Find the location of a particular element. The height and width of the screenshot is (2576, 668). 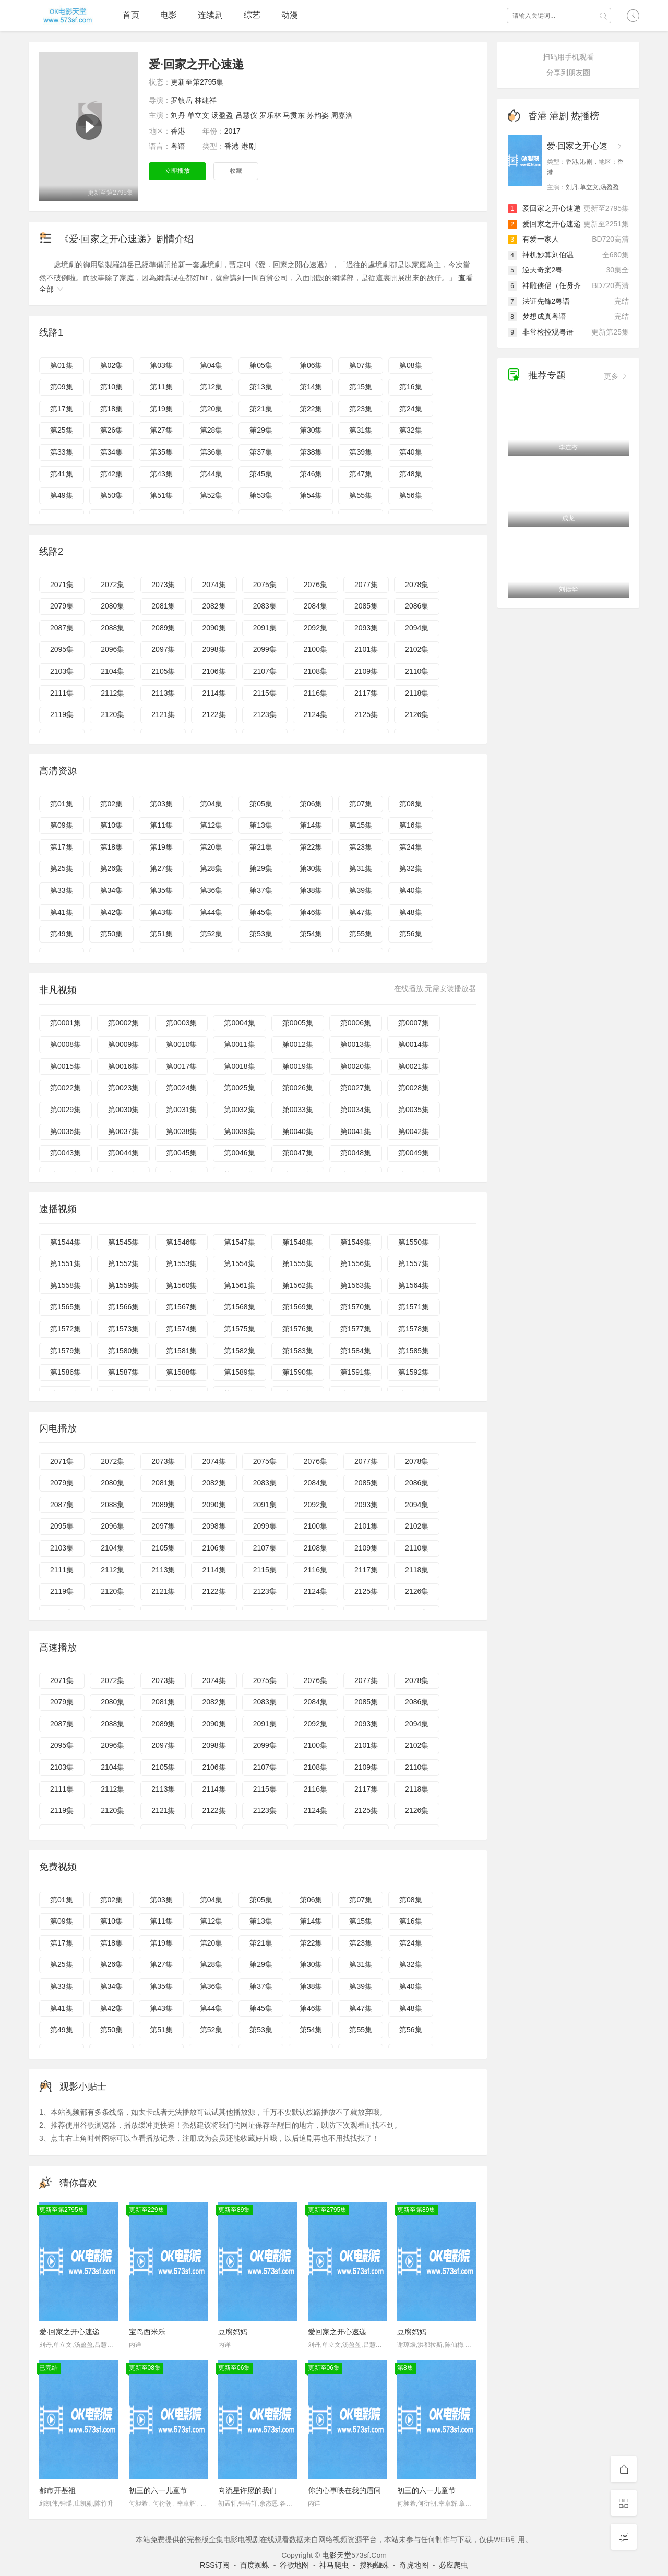

第0018集 is located at coordinates (239, 1066).